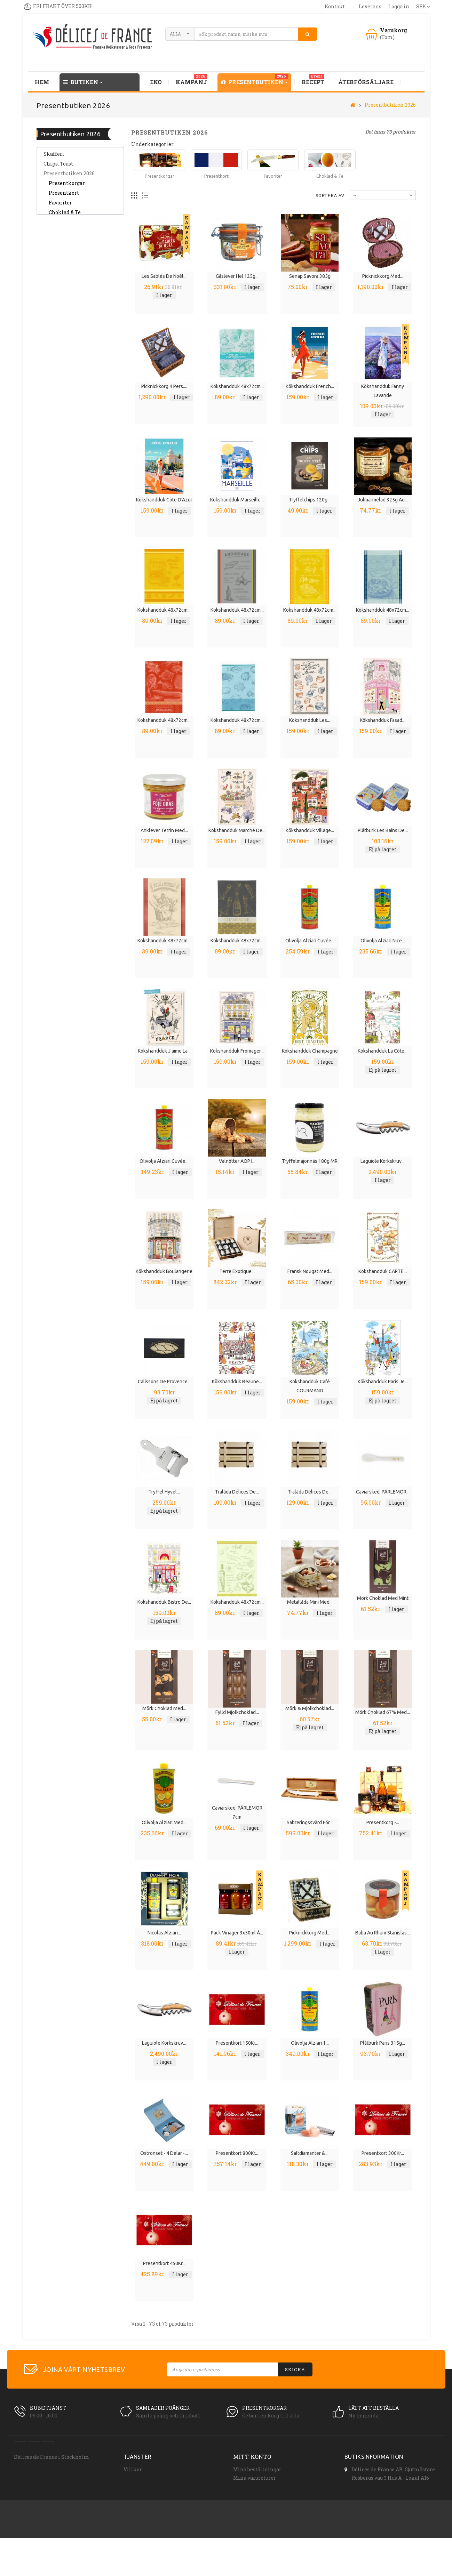 This screenshot has height=2576, width=452. I want to click on Rutnät, so click(134, 196).